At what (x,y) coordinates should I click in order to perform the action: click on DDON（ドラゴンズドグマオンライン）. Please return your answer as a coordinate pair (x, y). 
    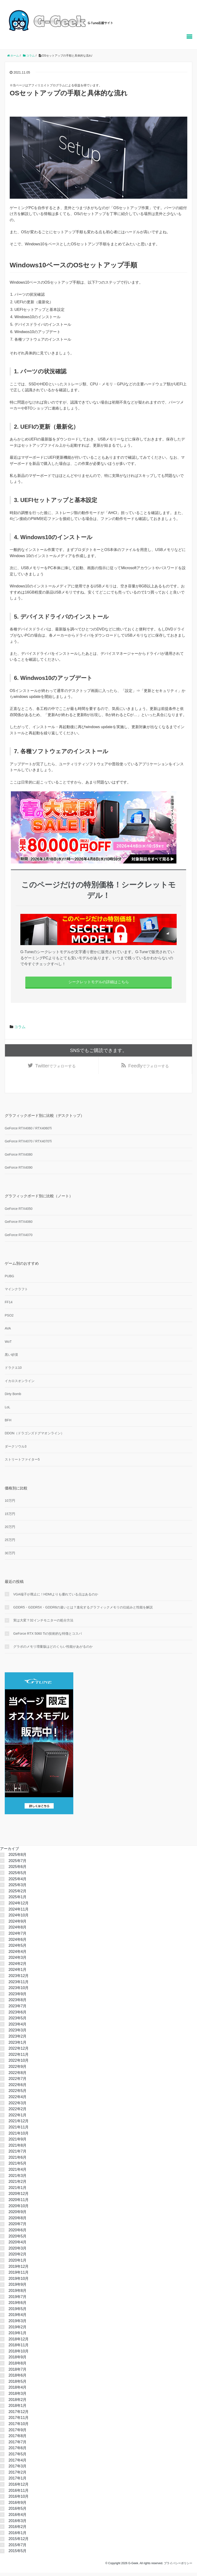
    Looking at the image, I should click on (34, 1436).